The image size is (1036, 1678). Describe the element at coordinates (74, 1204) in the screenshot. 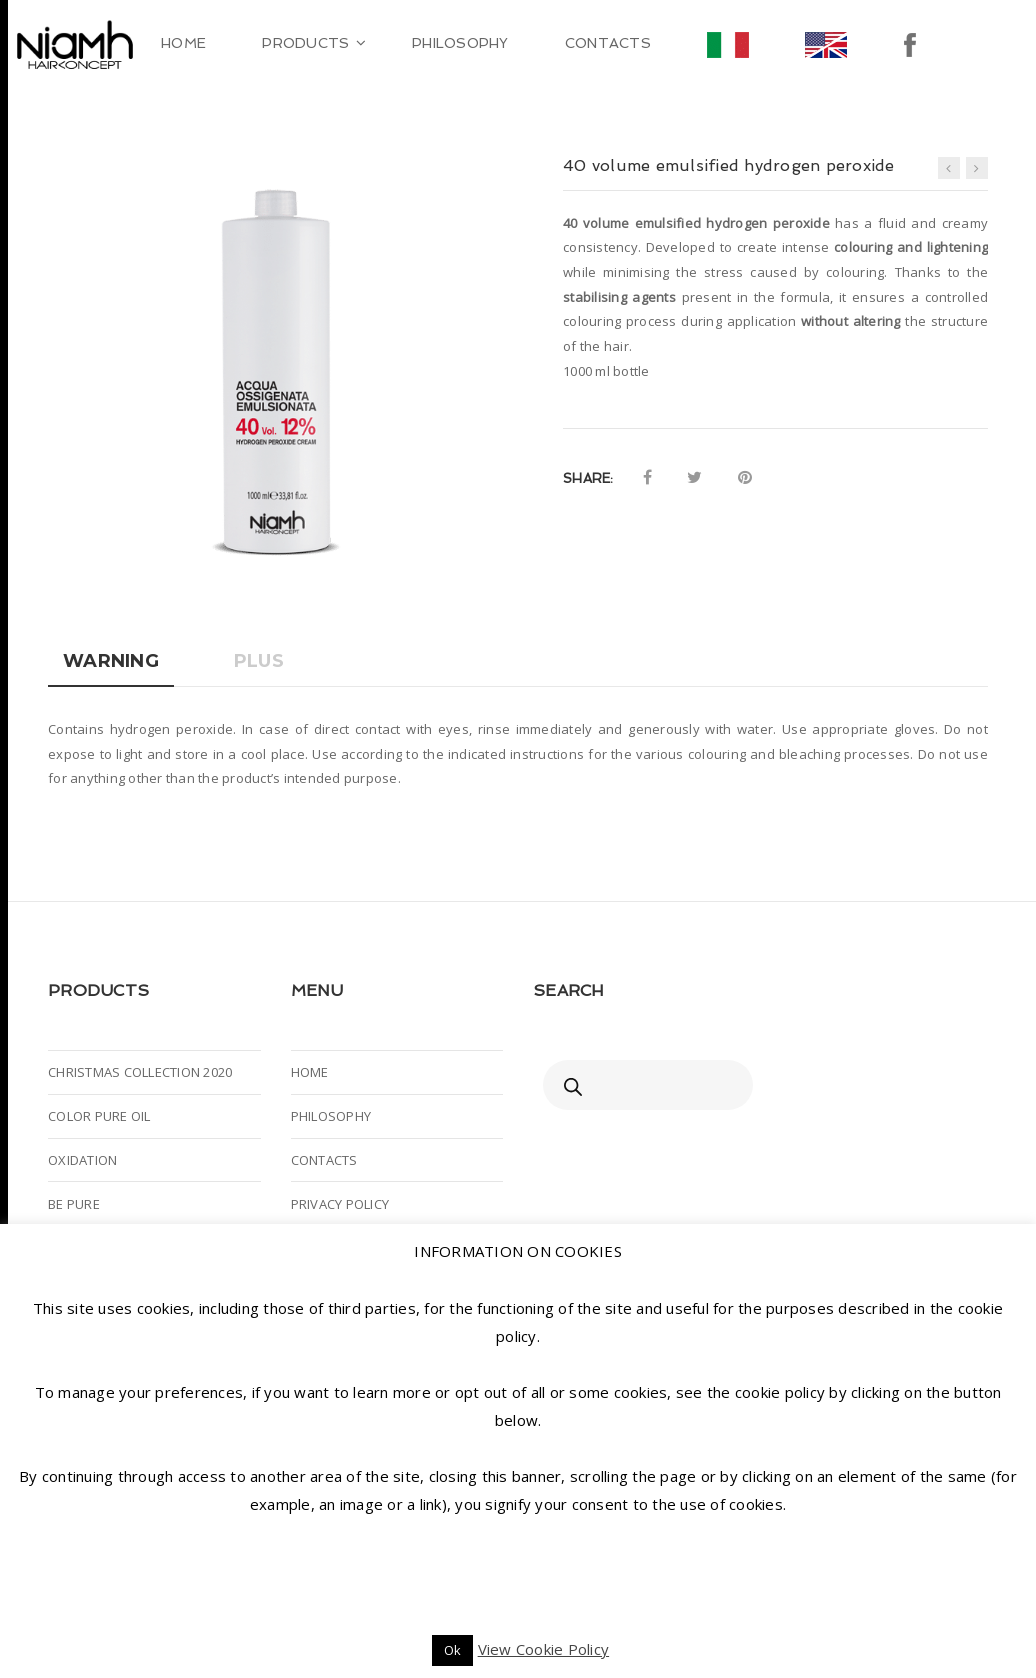

I see `BE PURE` at that location.